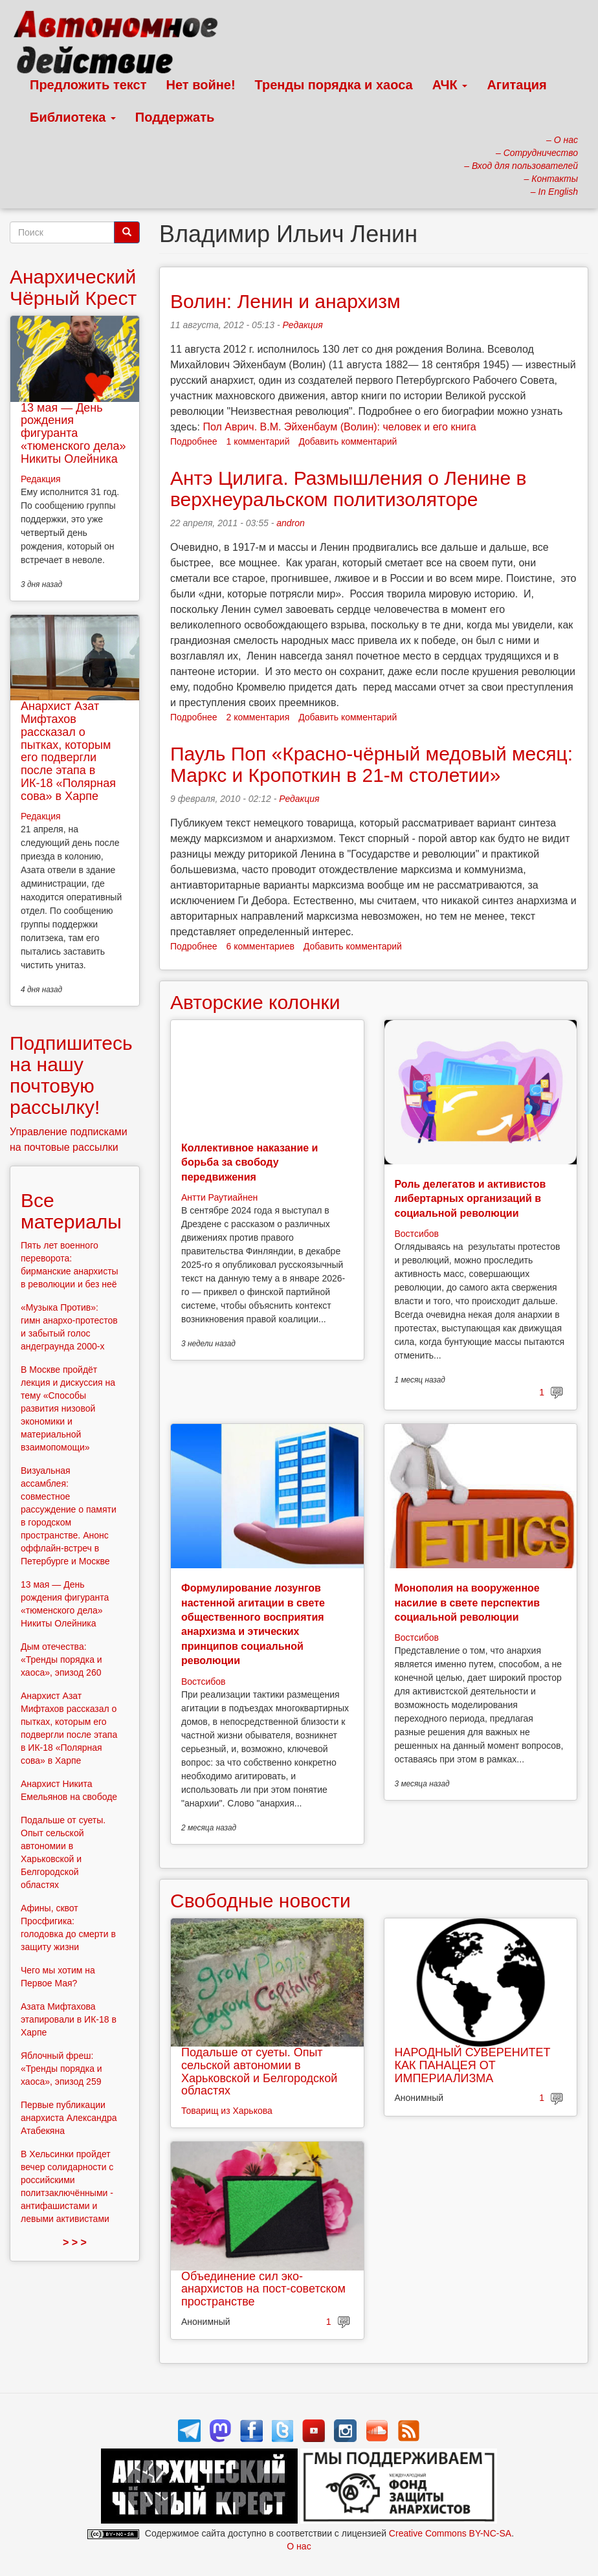 Image resolution: width=598 pixels, height=2576 pixels. What do you see at coordinates (516, 85) in the screenshot?
I see `Агитация` at bounding box center [516, 85].